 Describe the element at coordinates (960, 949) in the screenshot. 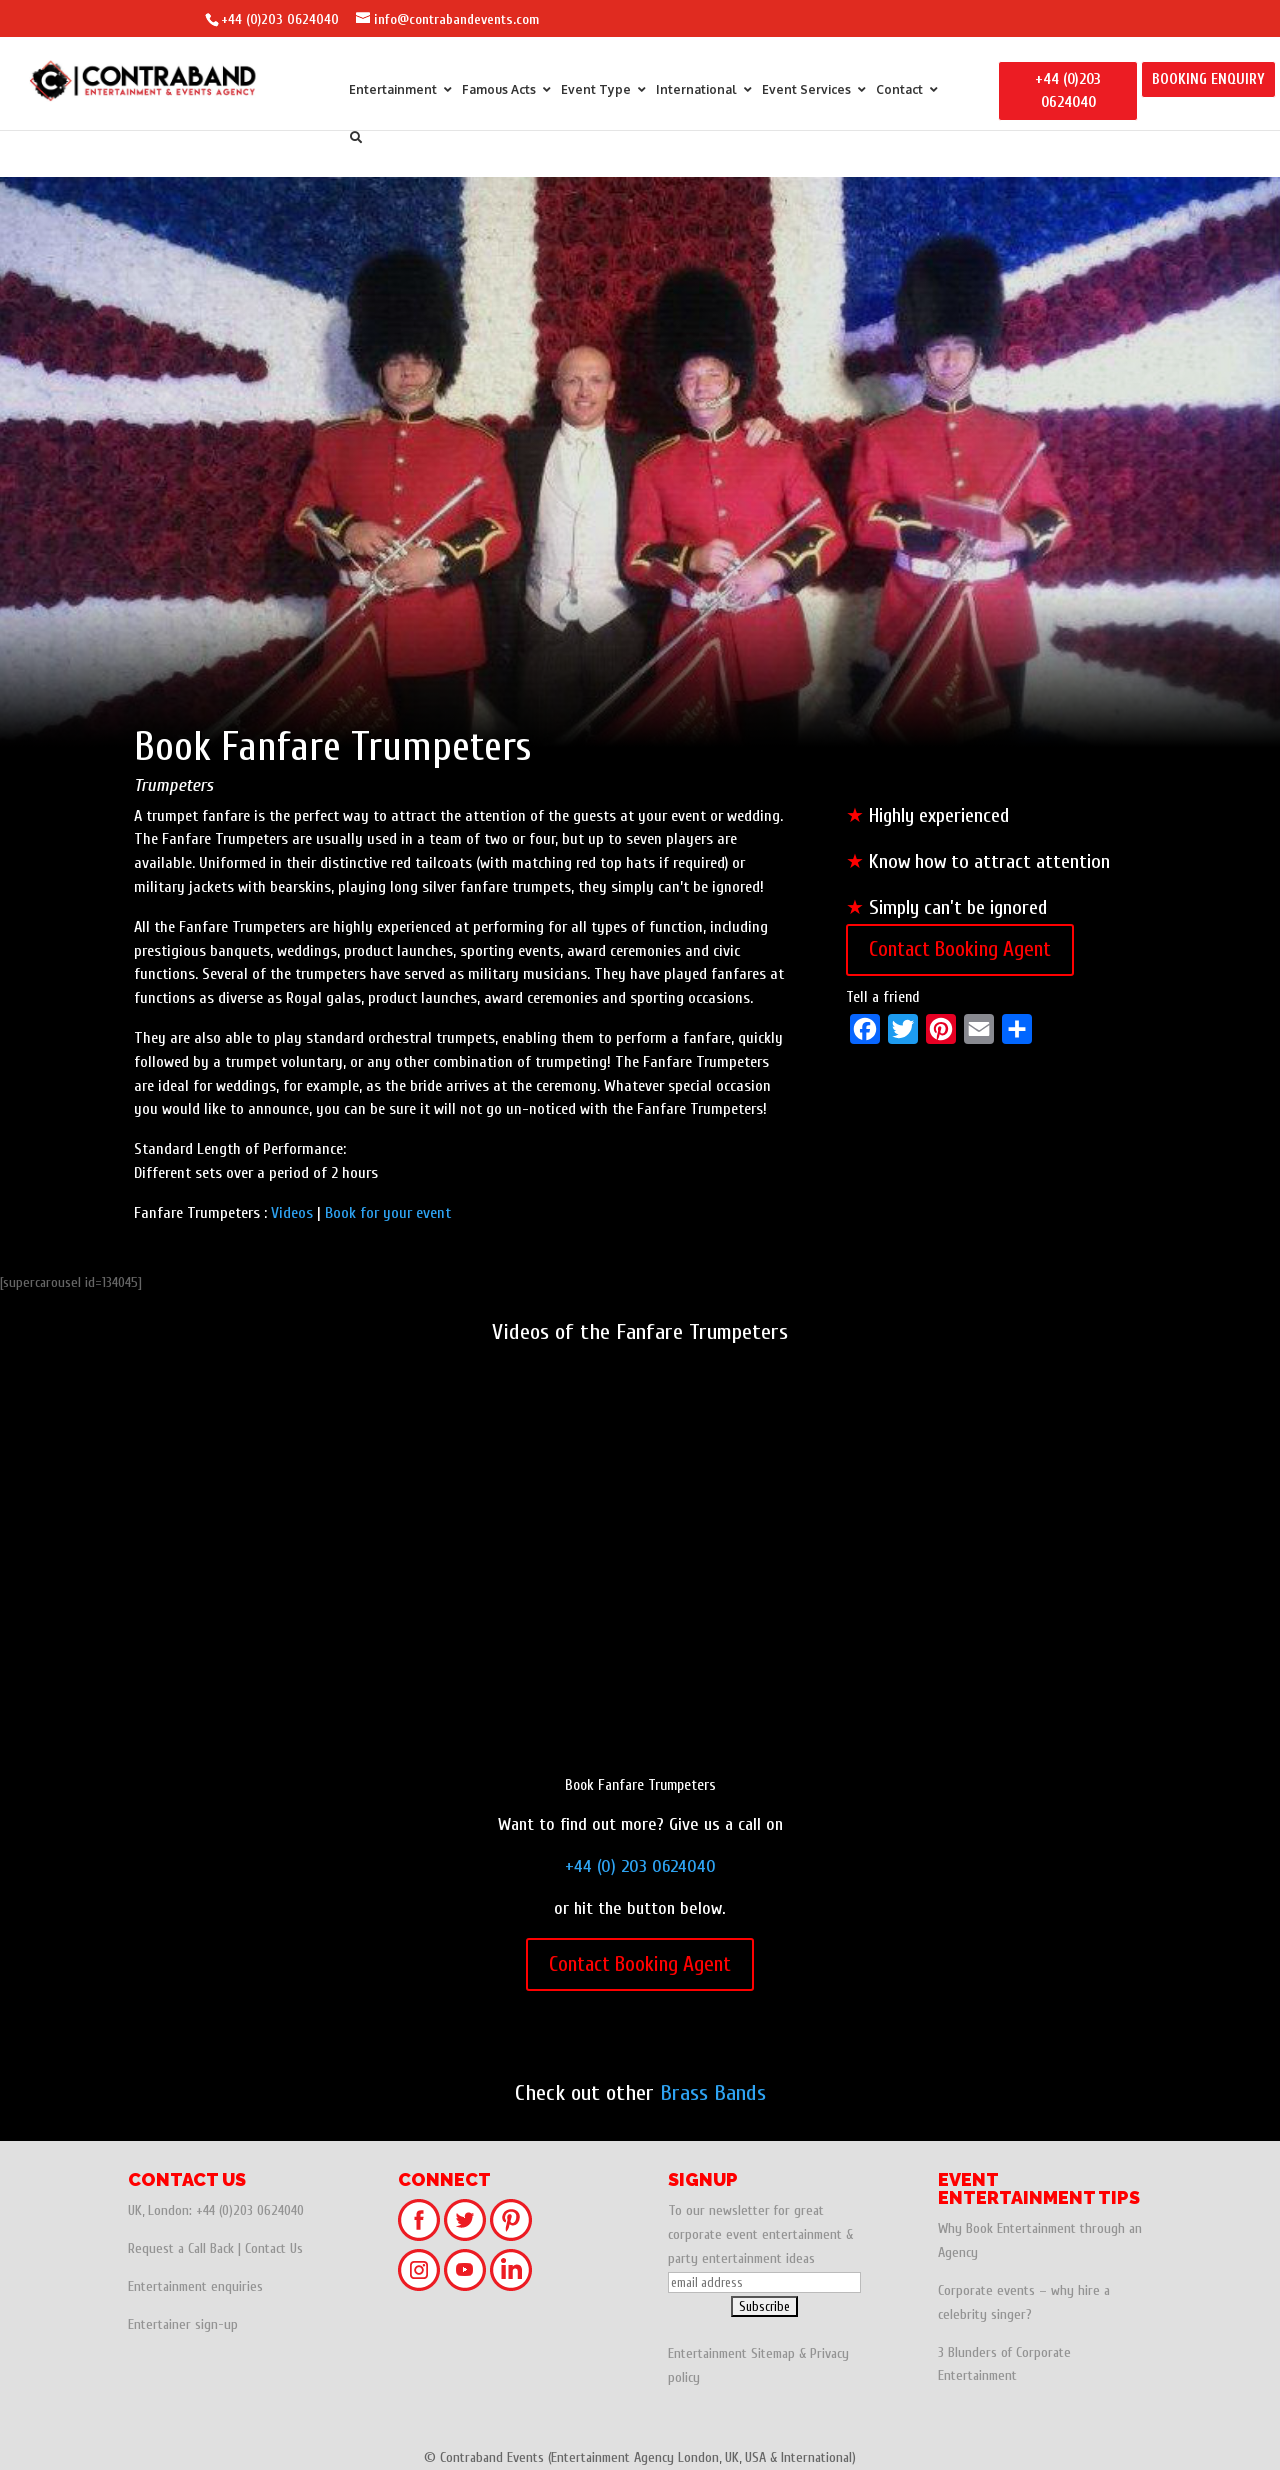

I see `Contact Booking Agent` at that location.